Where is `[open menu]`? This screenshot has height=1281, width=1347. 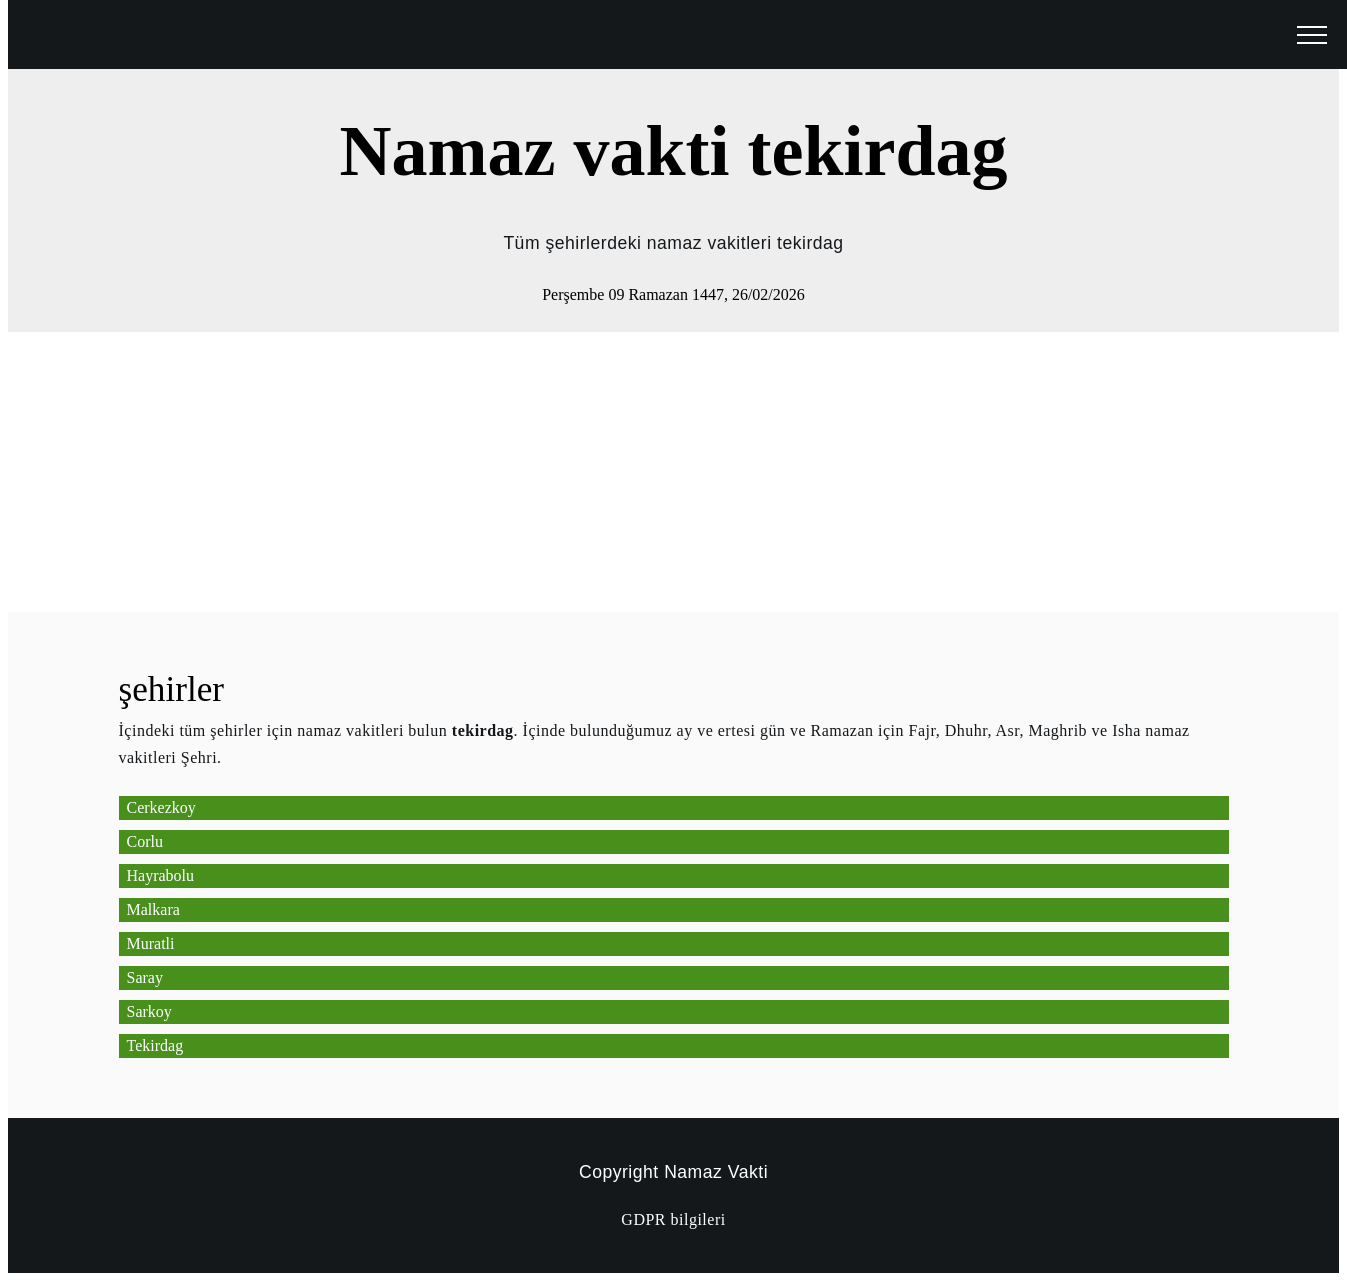
[open menu] is located at coordinates (1312, 36).